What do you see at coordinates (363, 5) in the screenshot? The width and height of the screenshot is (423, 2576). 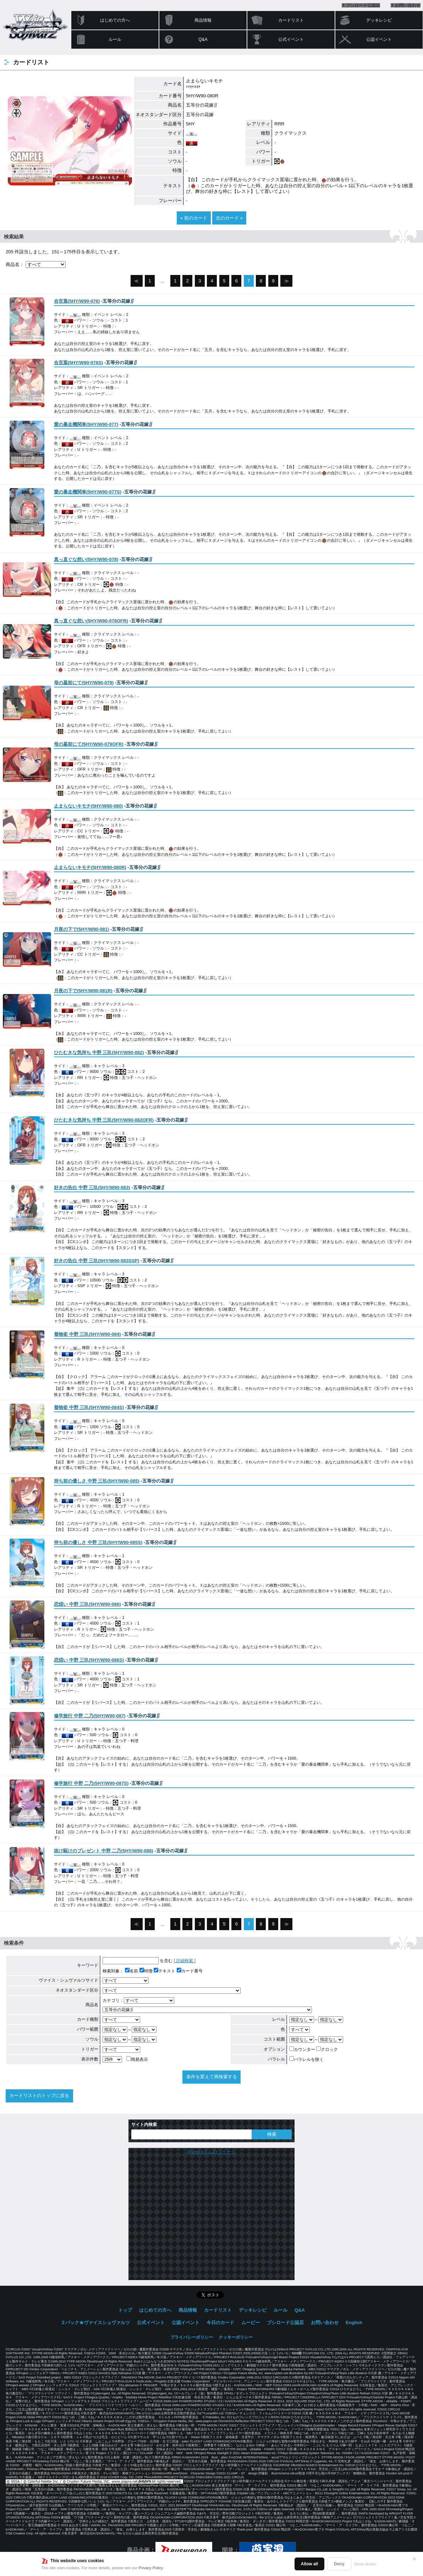 I see `ブシロード公認店` at bounding box center [363, 5].